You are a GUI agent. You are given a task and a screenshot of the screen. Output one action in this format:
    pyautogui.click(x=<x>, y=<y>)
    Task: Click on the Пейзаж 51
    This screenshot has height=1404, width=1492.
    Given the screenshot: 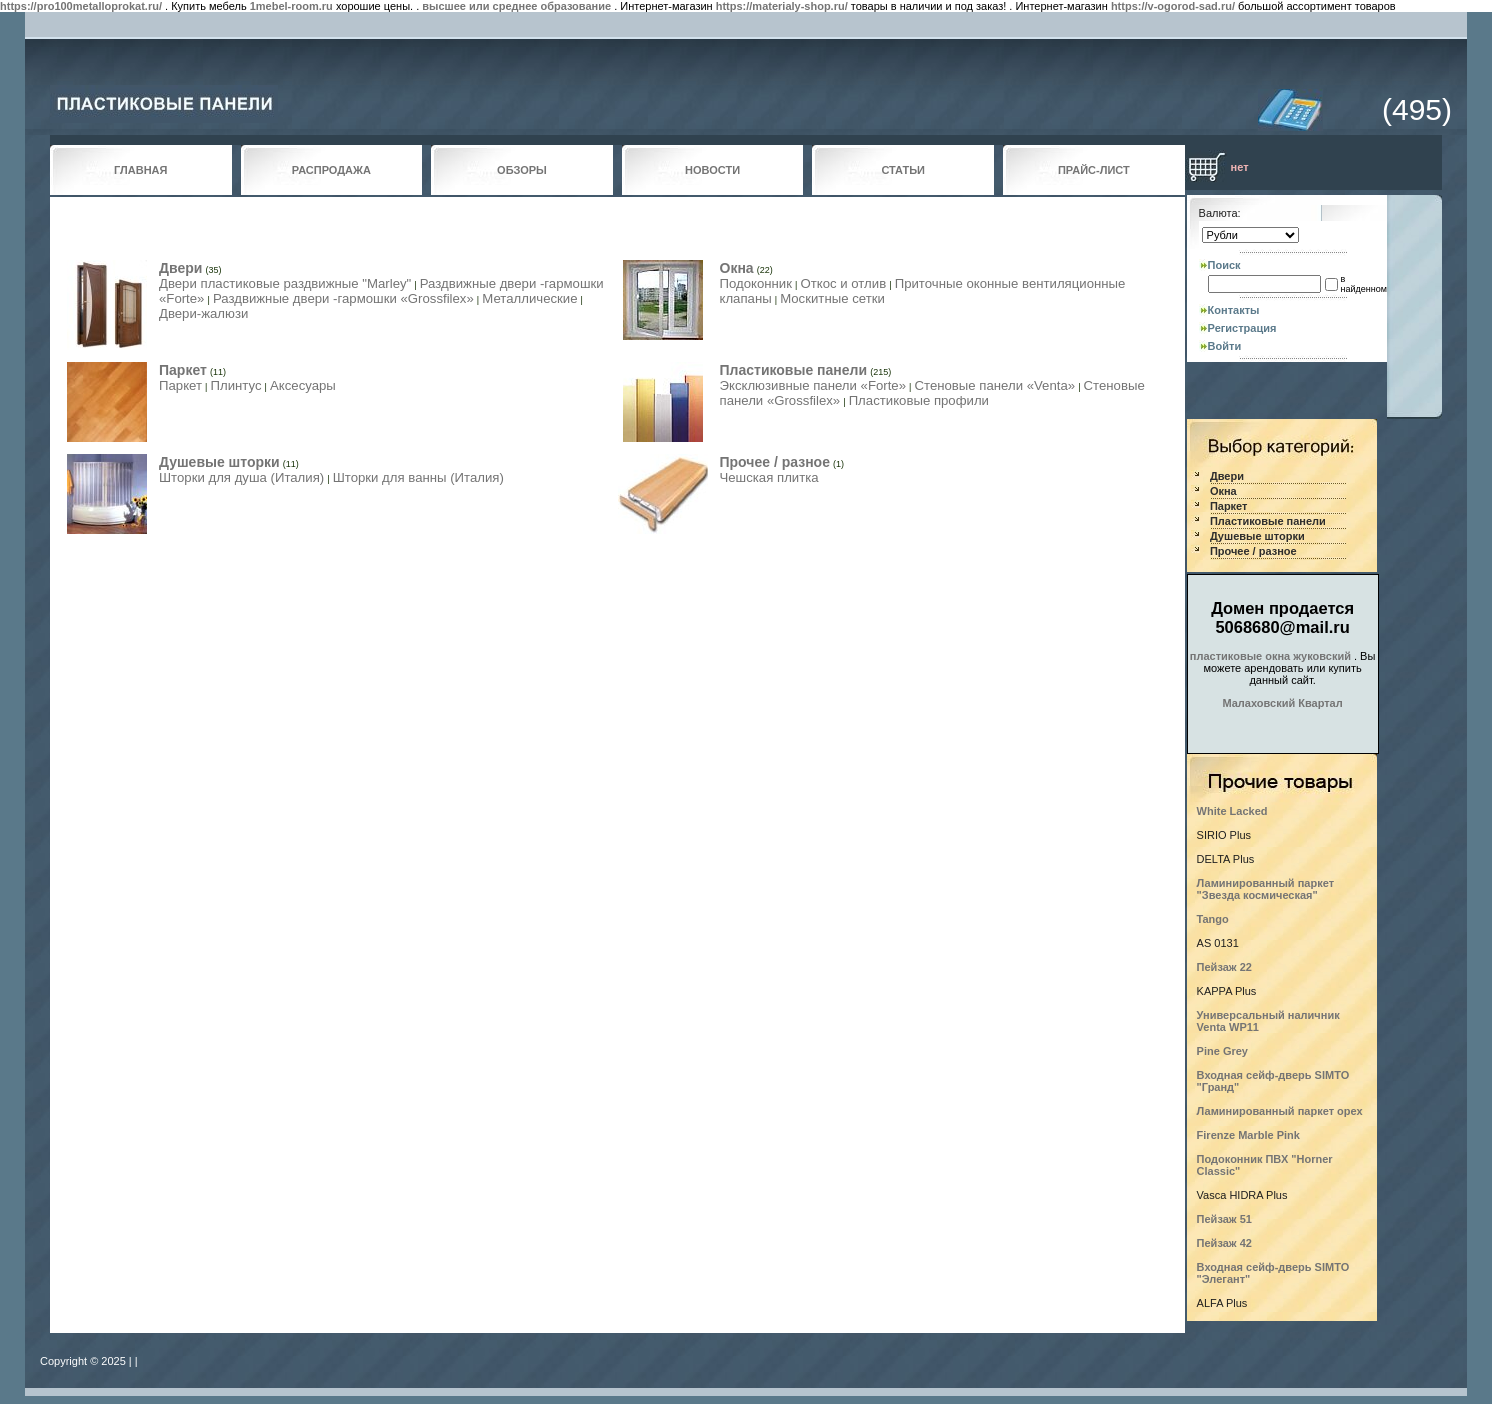 What is the action you would take?
    pyautogui.click(x=1224, y=1219)
    